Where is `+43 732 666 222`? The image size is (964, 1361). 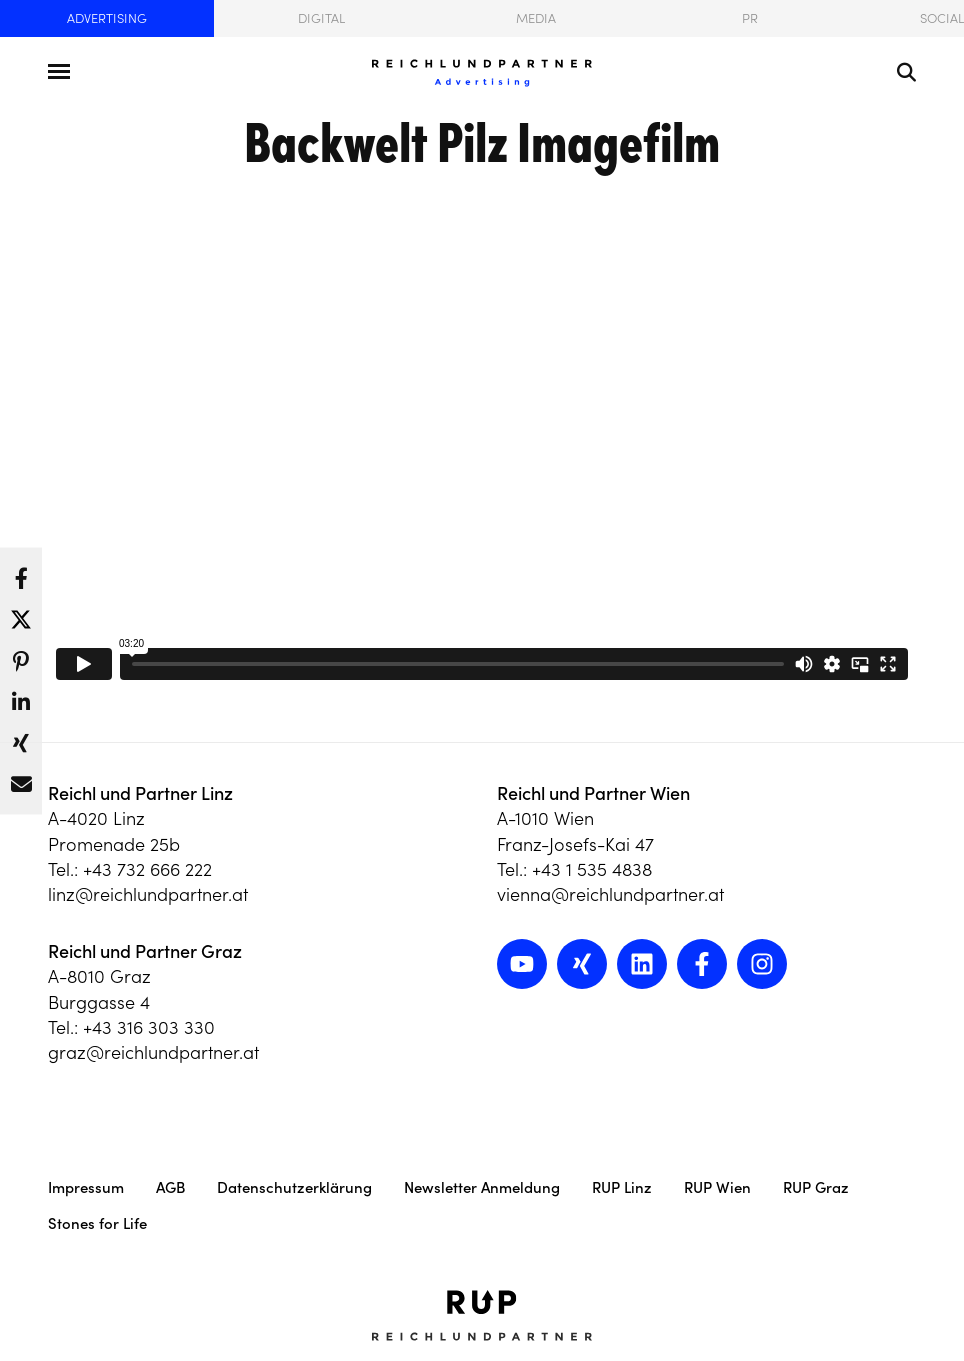
+43 732 666 222 is located at coordinates (147, 869).